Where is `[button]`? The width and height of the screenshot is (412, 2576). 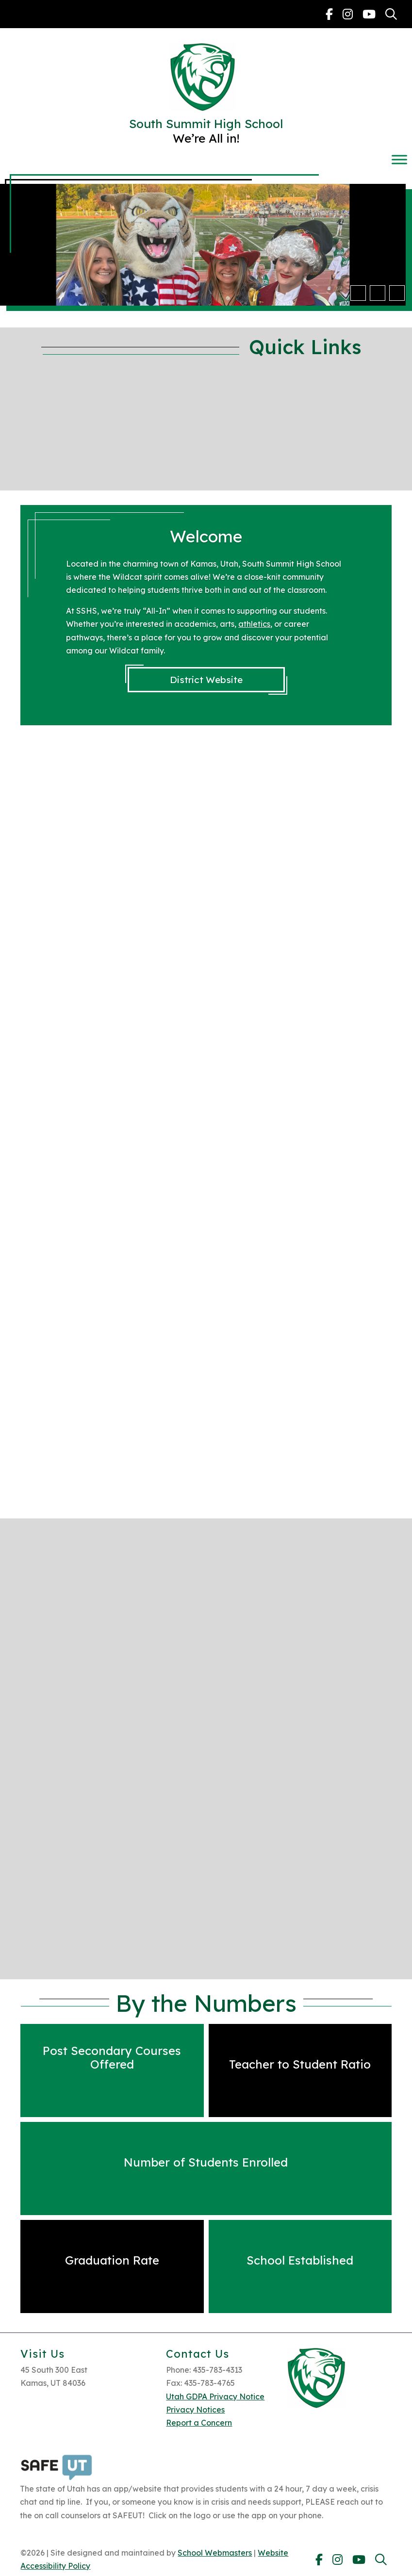 [button] is located at coordinates (358, 293).